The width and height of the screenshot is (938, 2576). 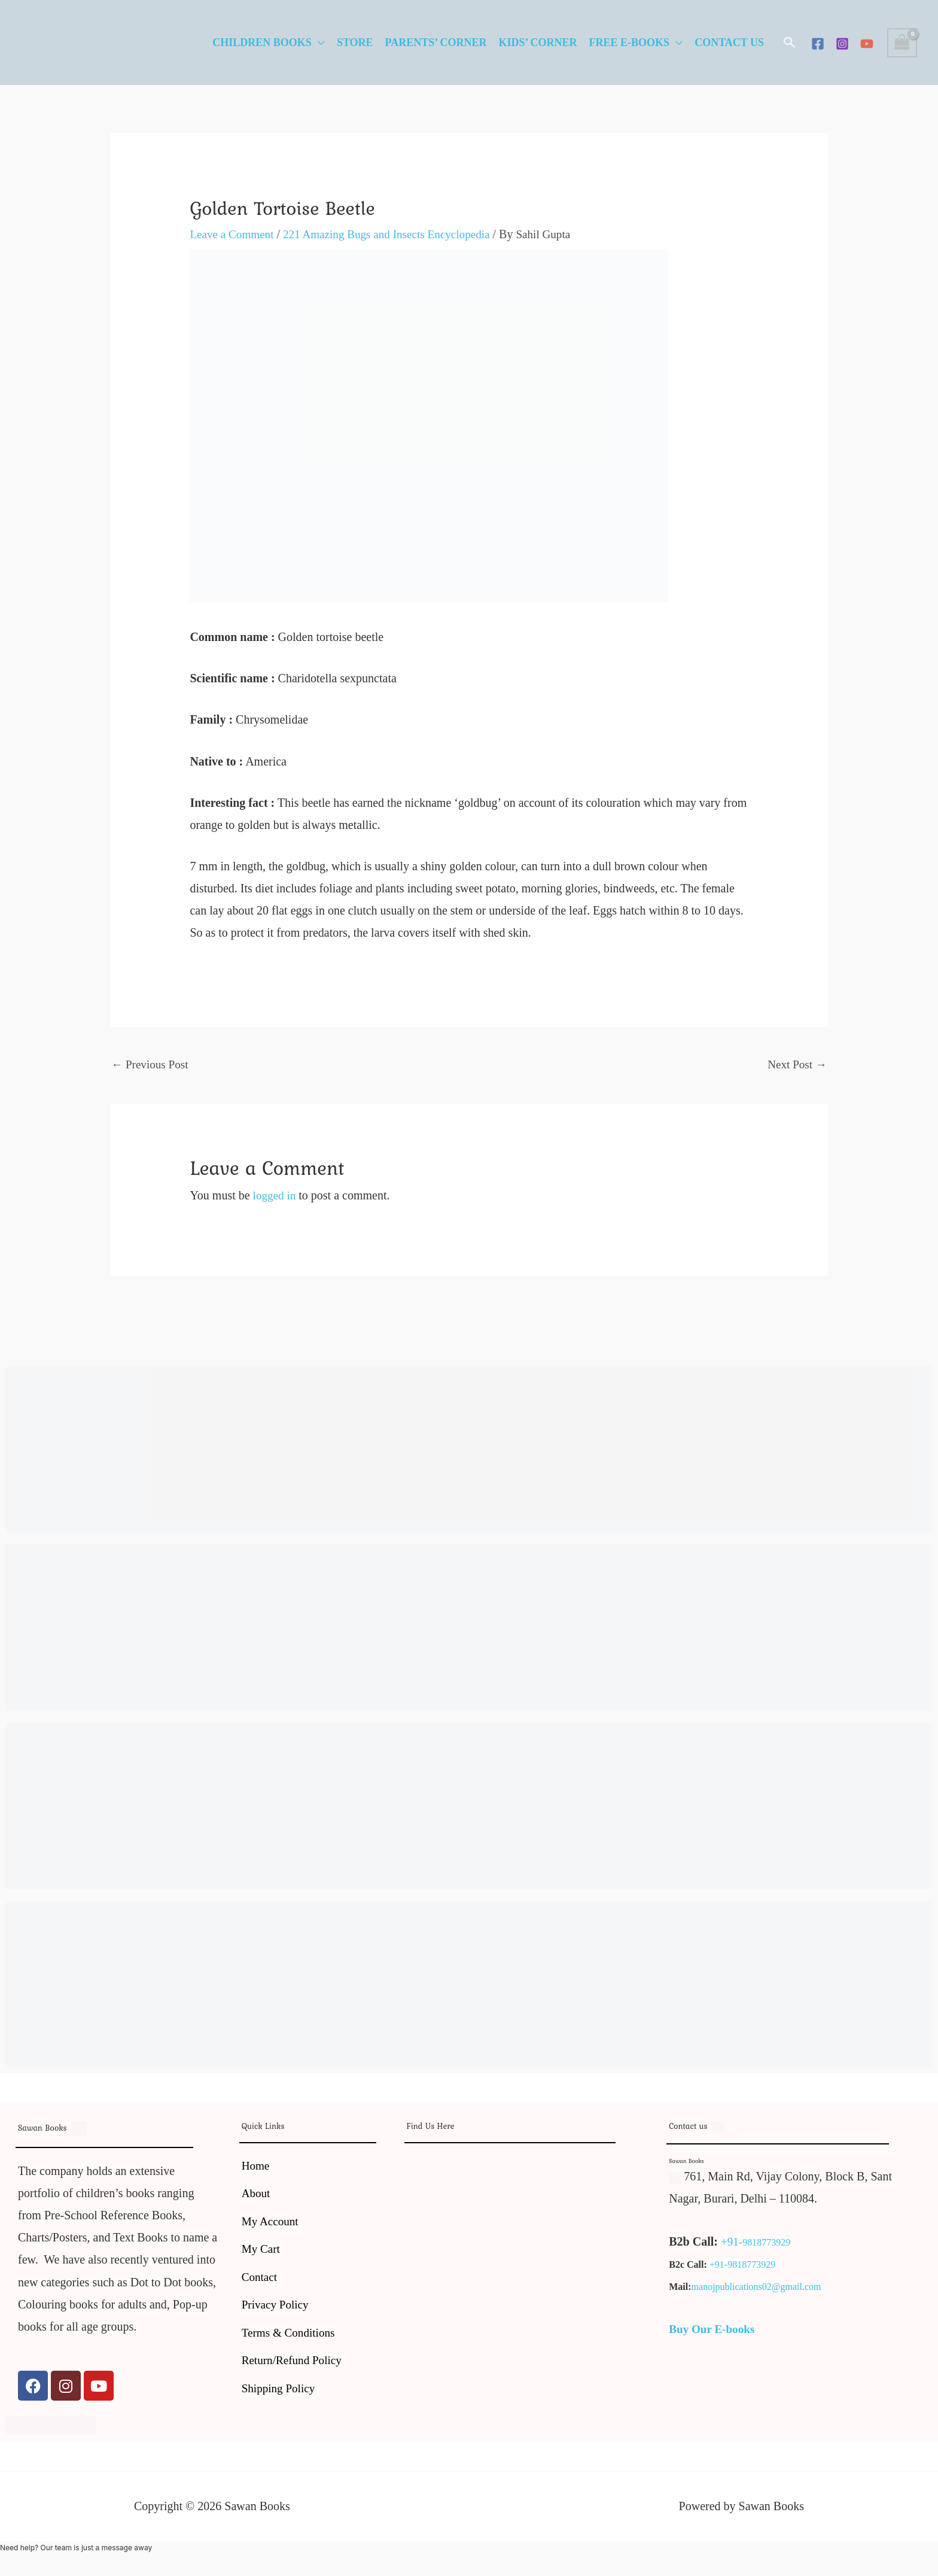 I want to click on [button], so click(x=789, y=42).